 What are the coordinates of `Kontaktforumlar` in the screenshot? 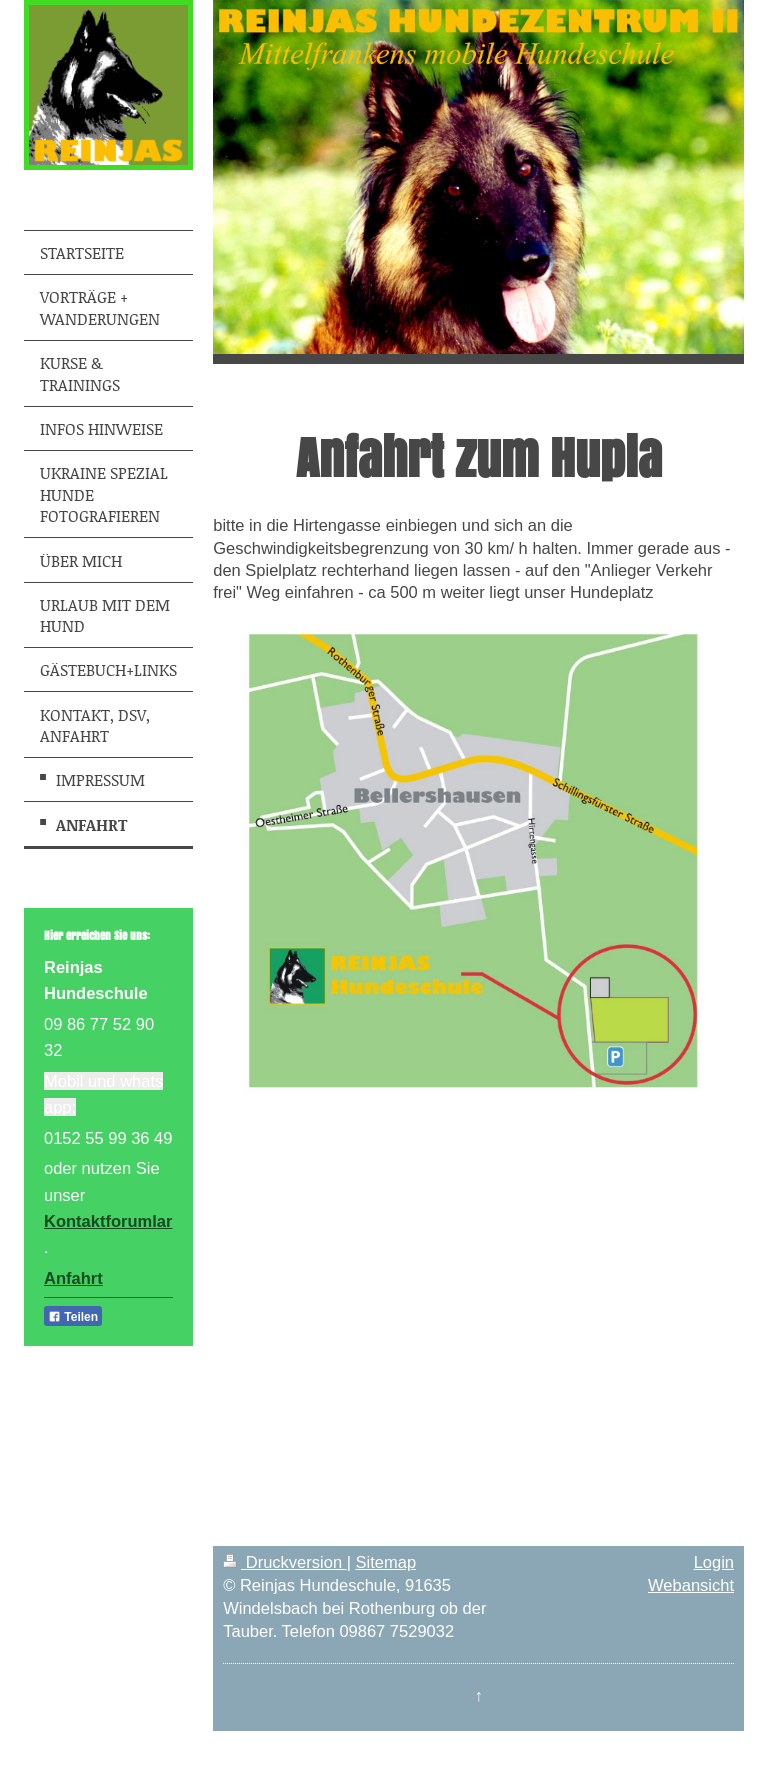 It's located at (108, 1221).